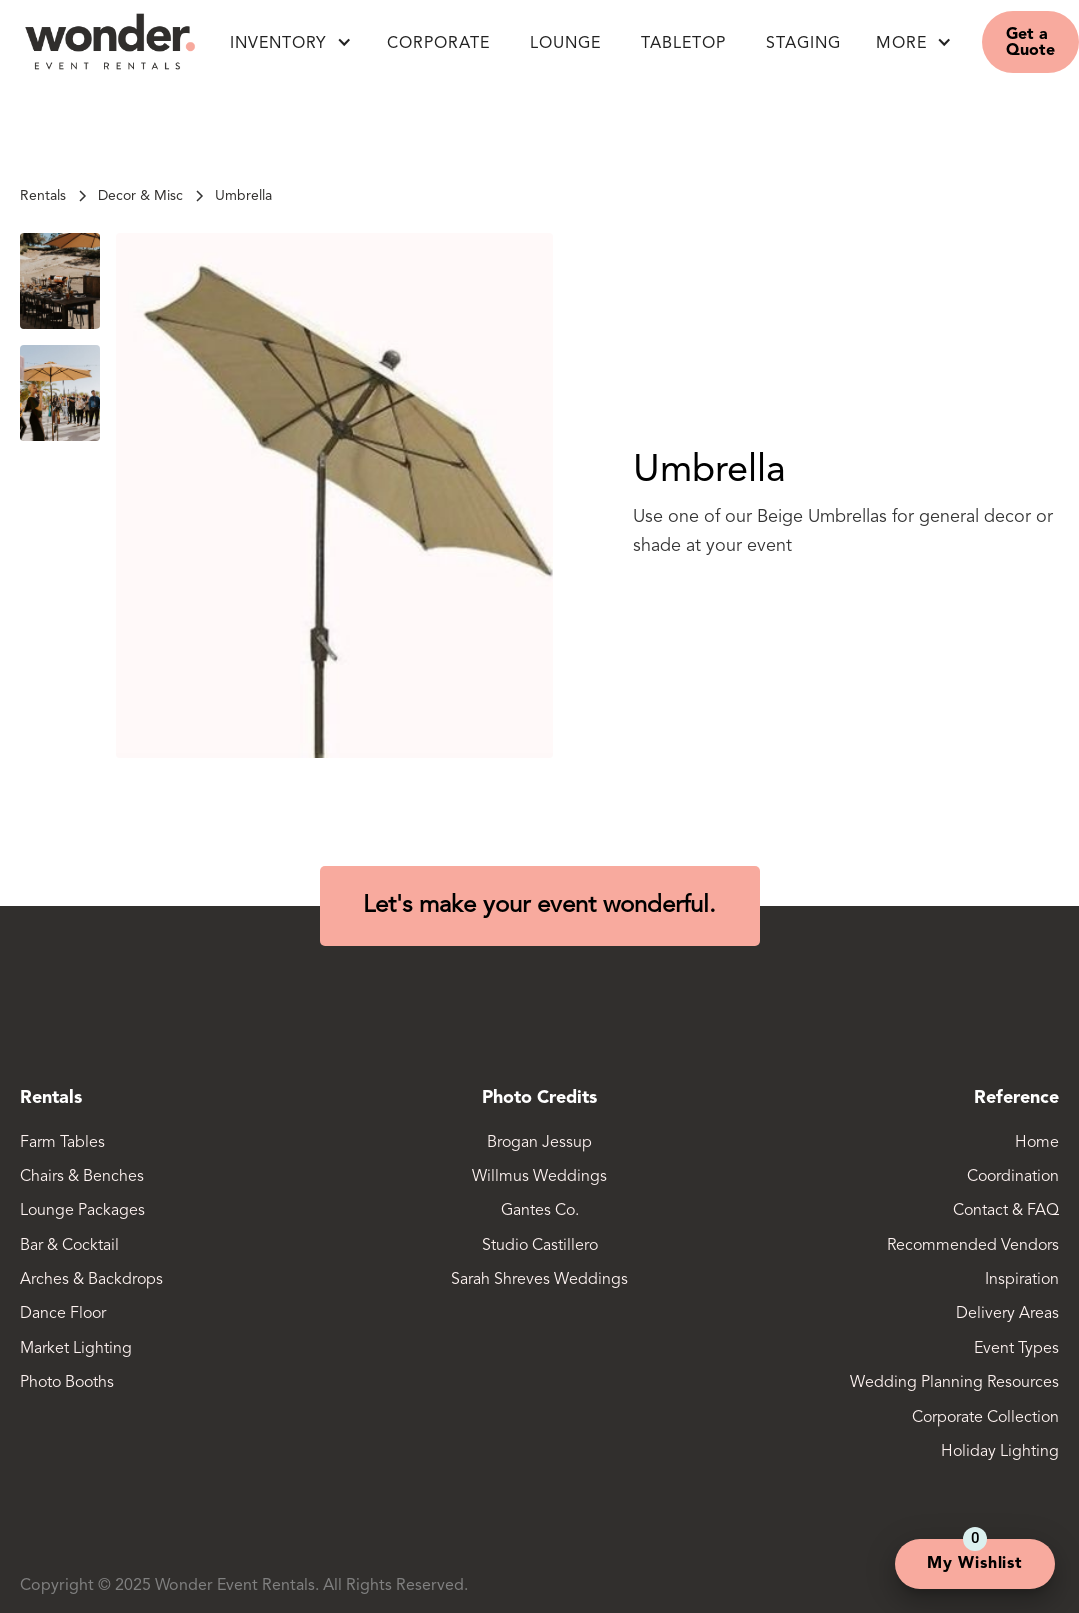  What do you see at coordinates (565, 44) in the screenshot?
I see `LOUNGE` at bounding box center [565, 44].